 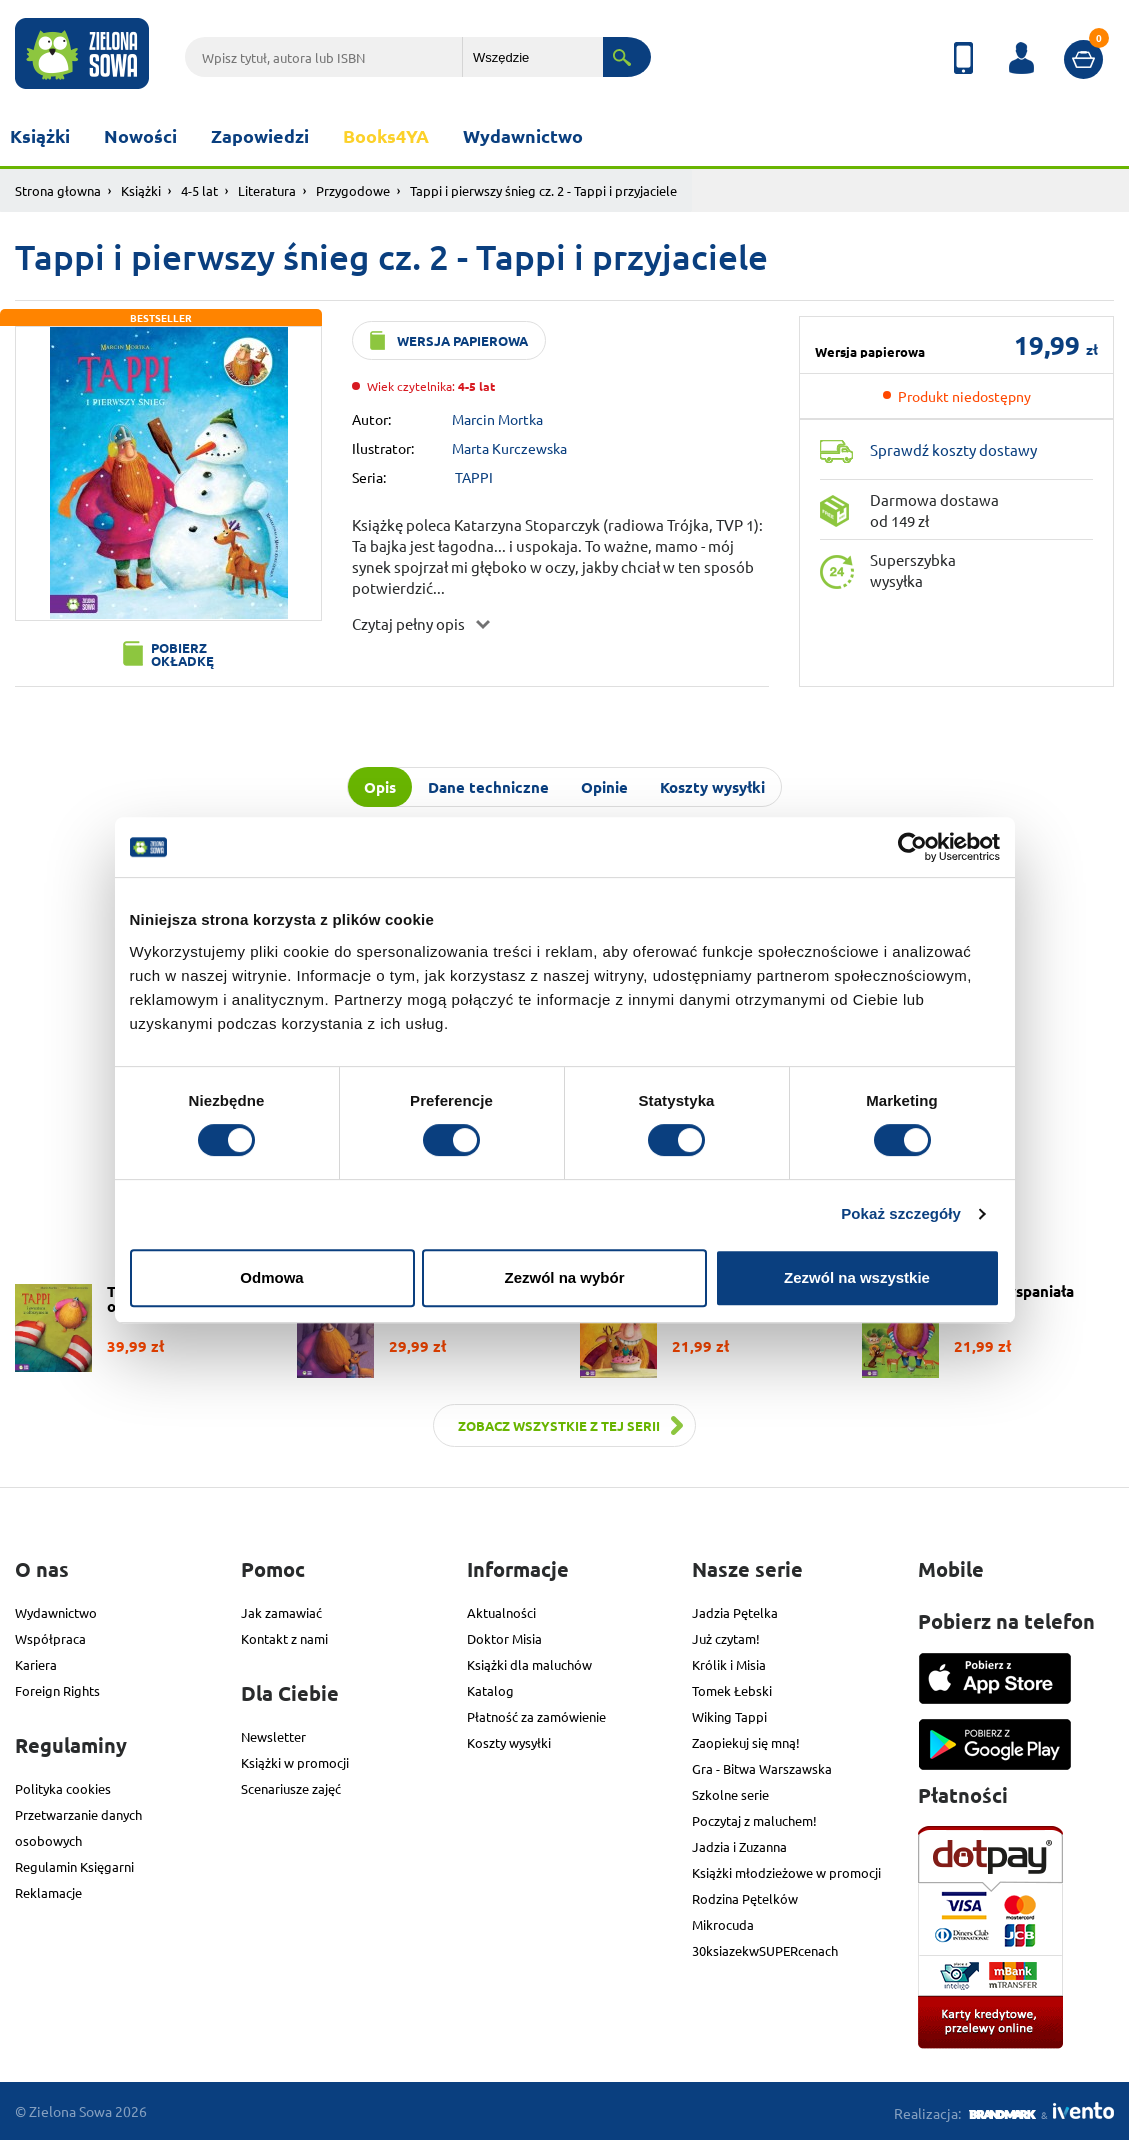 What do you see at coordinates (273, 1736) in the screenshot?
I see `Newsletter` at bounding box center [273, 1736].